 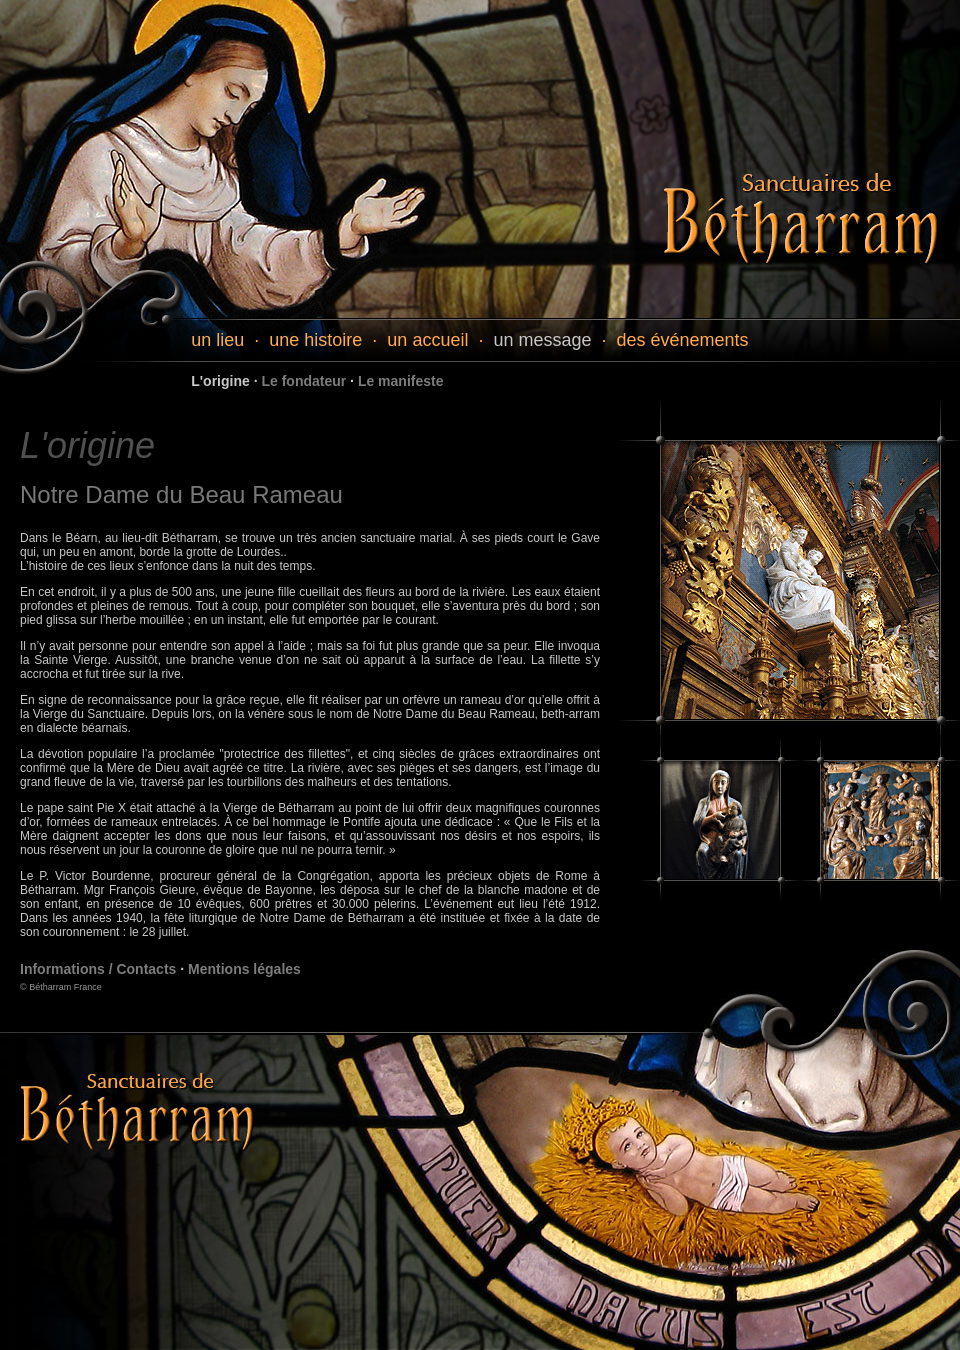 I want to click on un lieu, so click(x=217, y=340).